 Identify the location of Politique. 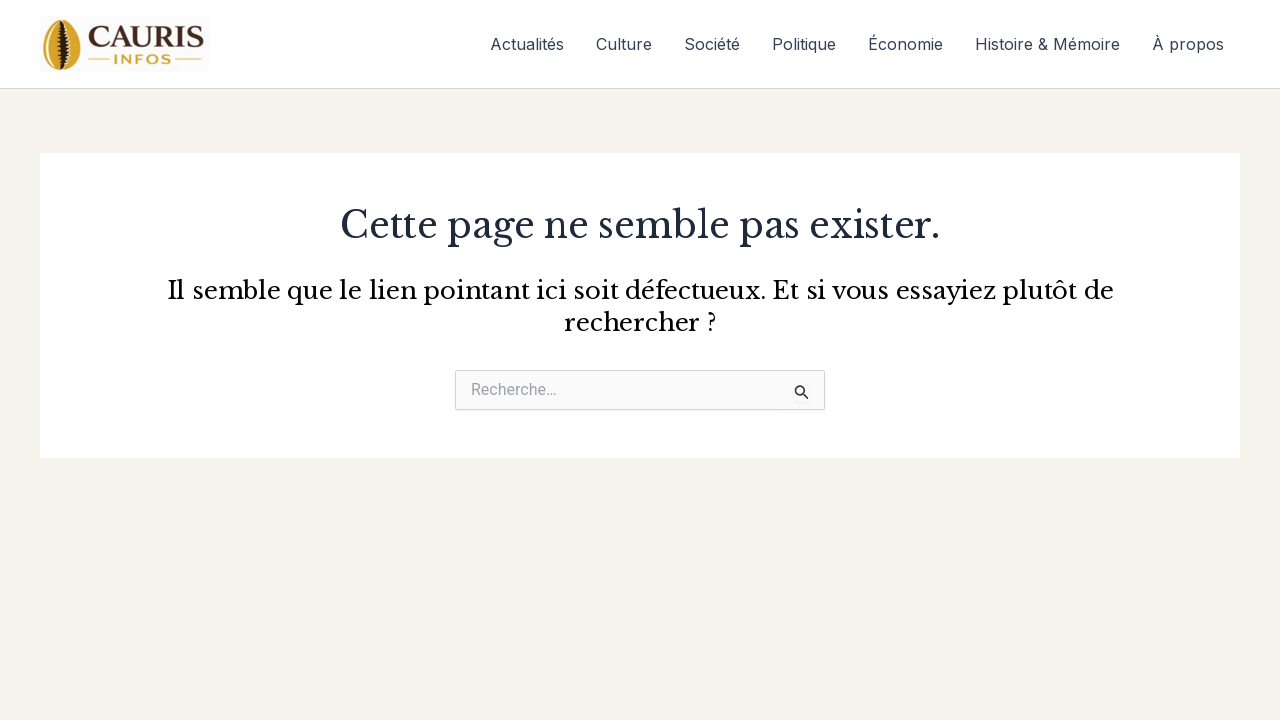
(804, 44).